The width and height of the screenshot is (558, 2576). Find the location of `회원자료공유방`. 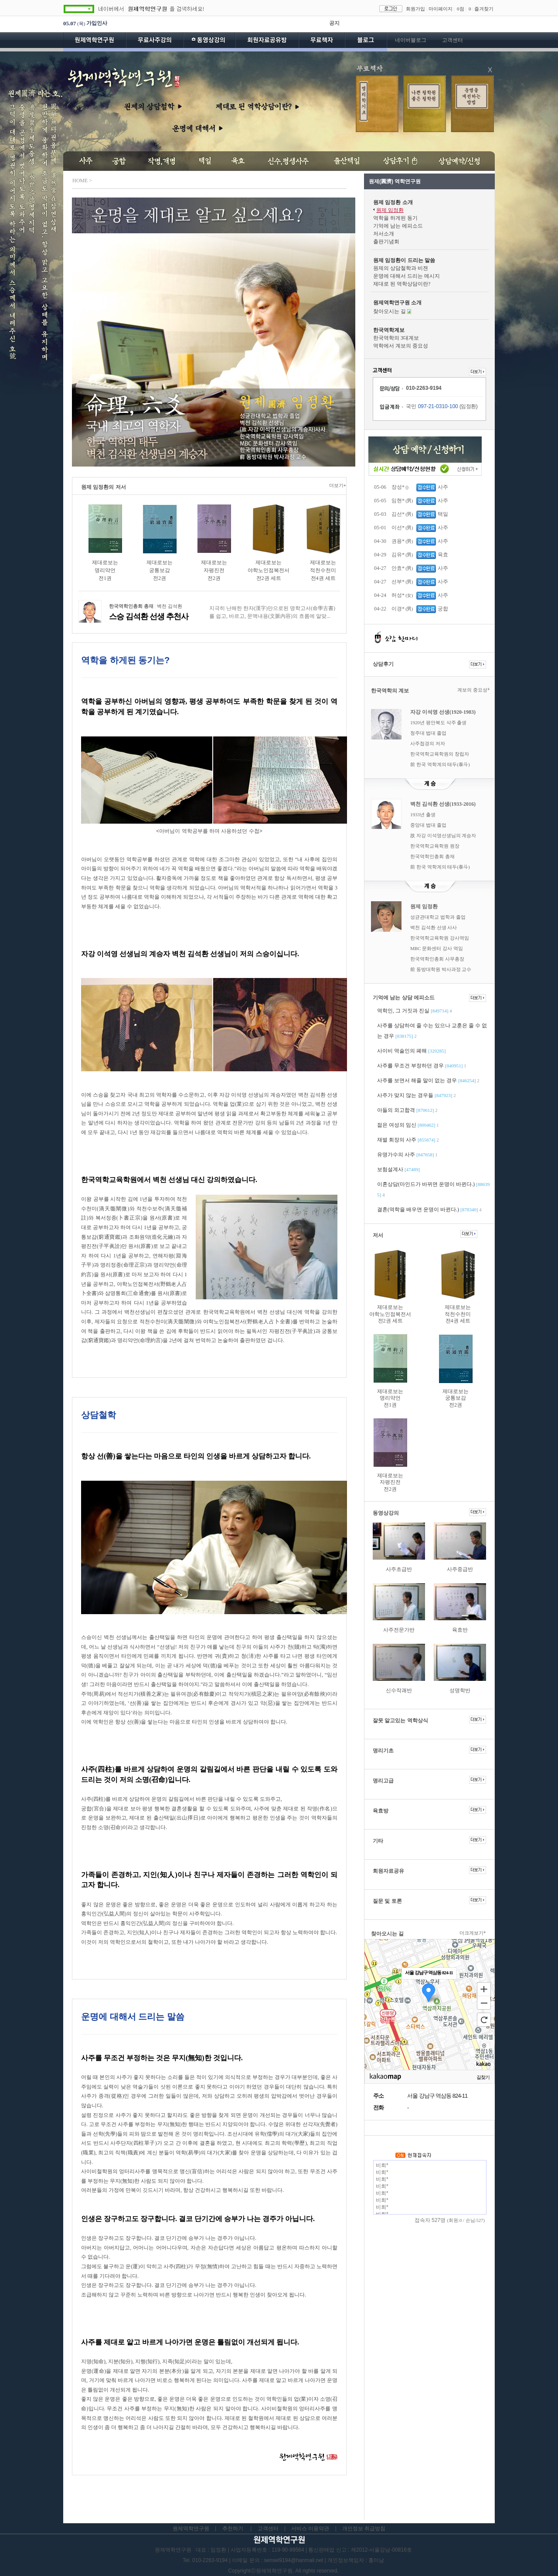

회원자료공유방 is located at coordinates (267, 41).